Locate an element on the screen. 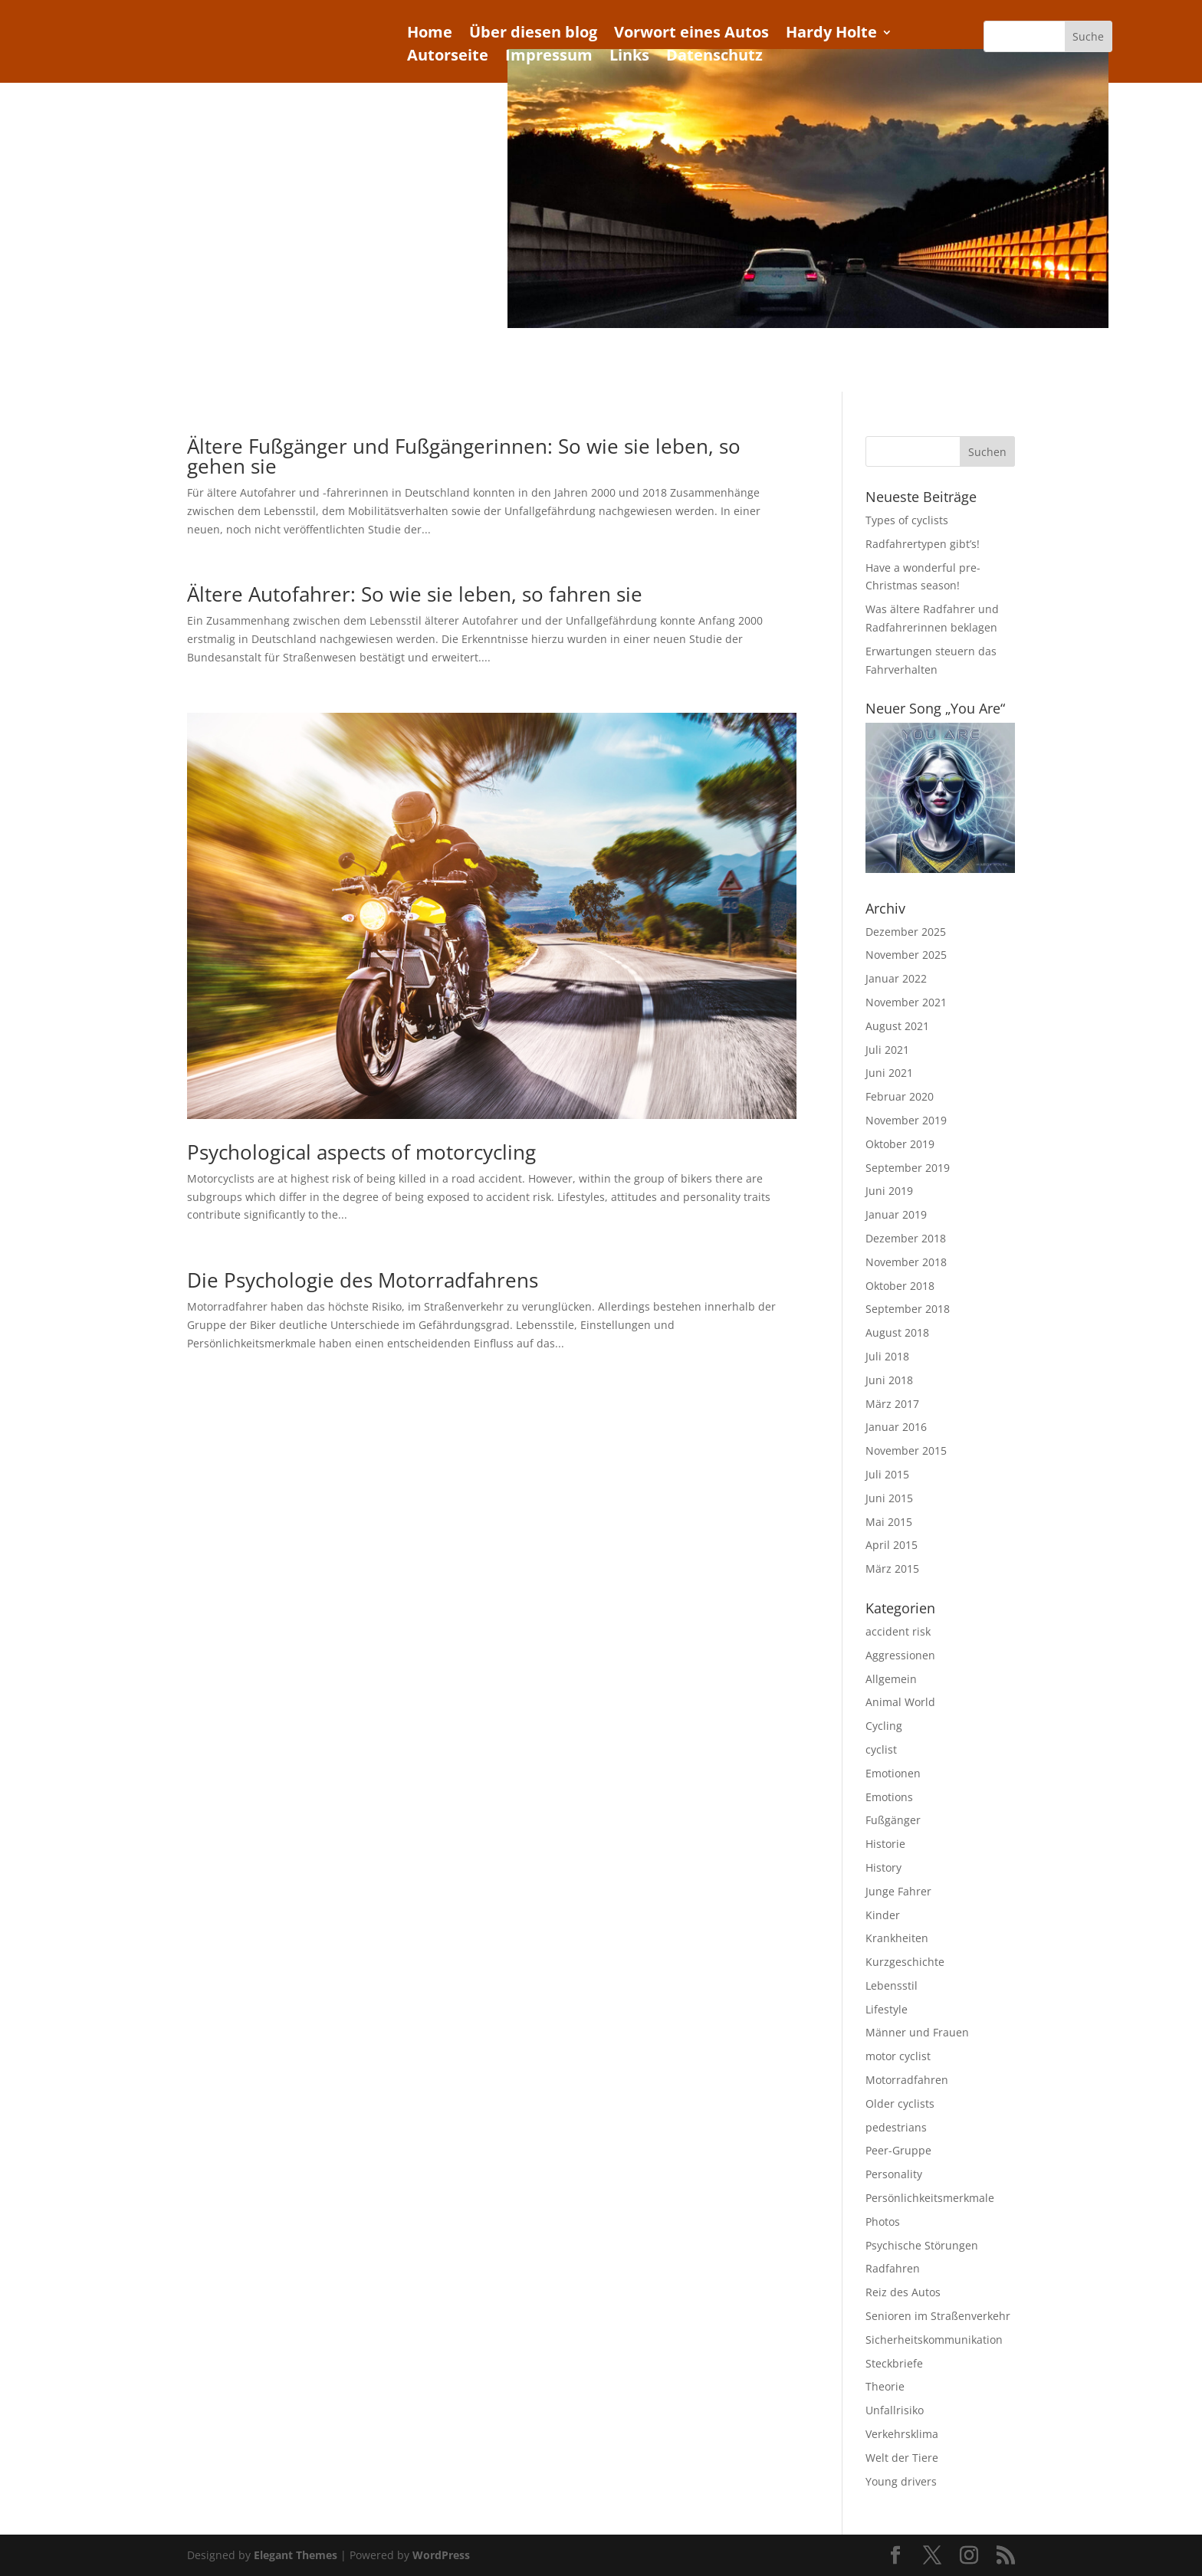 The width and height of the screenshot is (1202, 2576). Über diesen blog is located at coordinates (533, 34).